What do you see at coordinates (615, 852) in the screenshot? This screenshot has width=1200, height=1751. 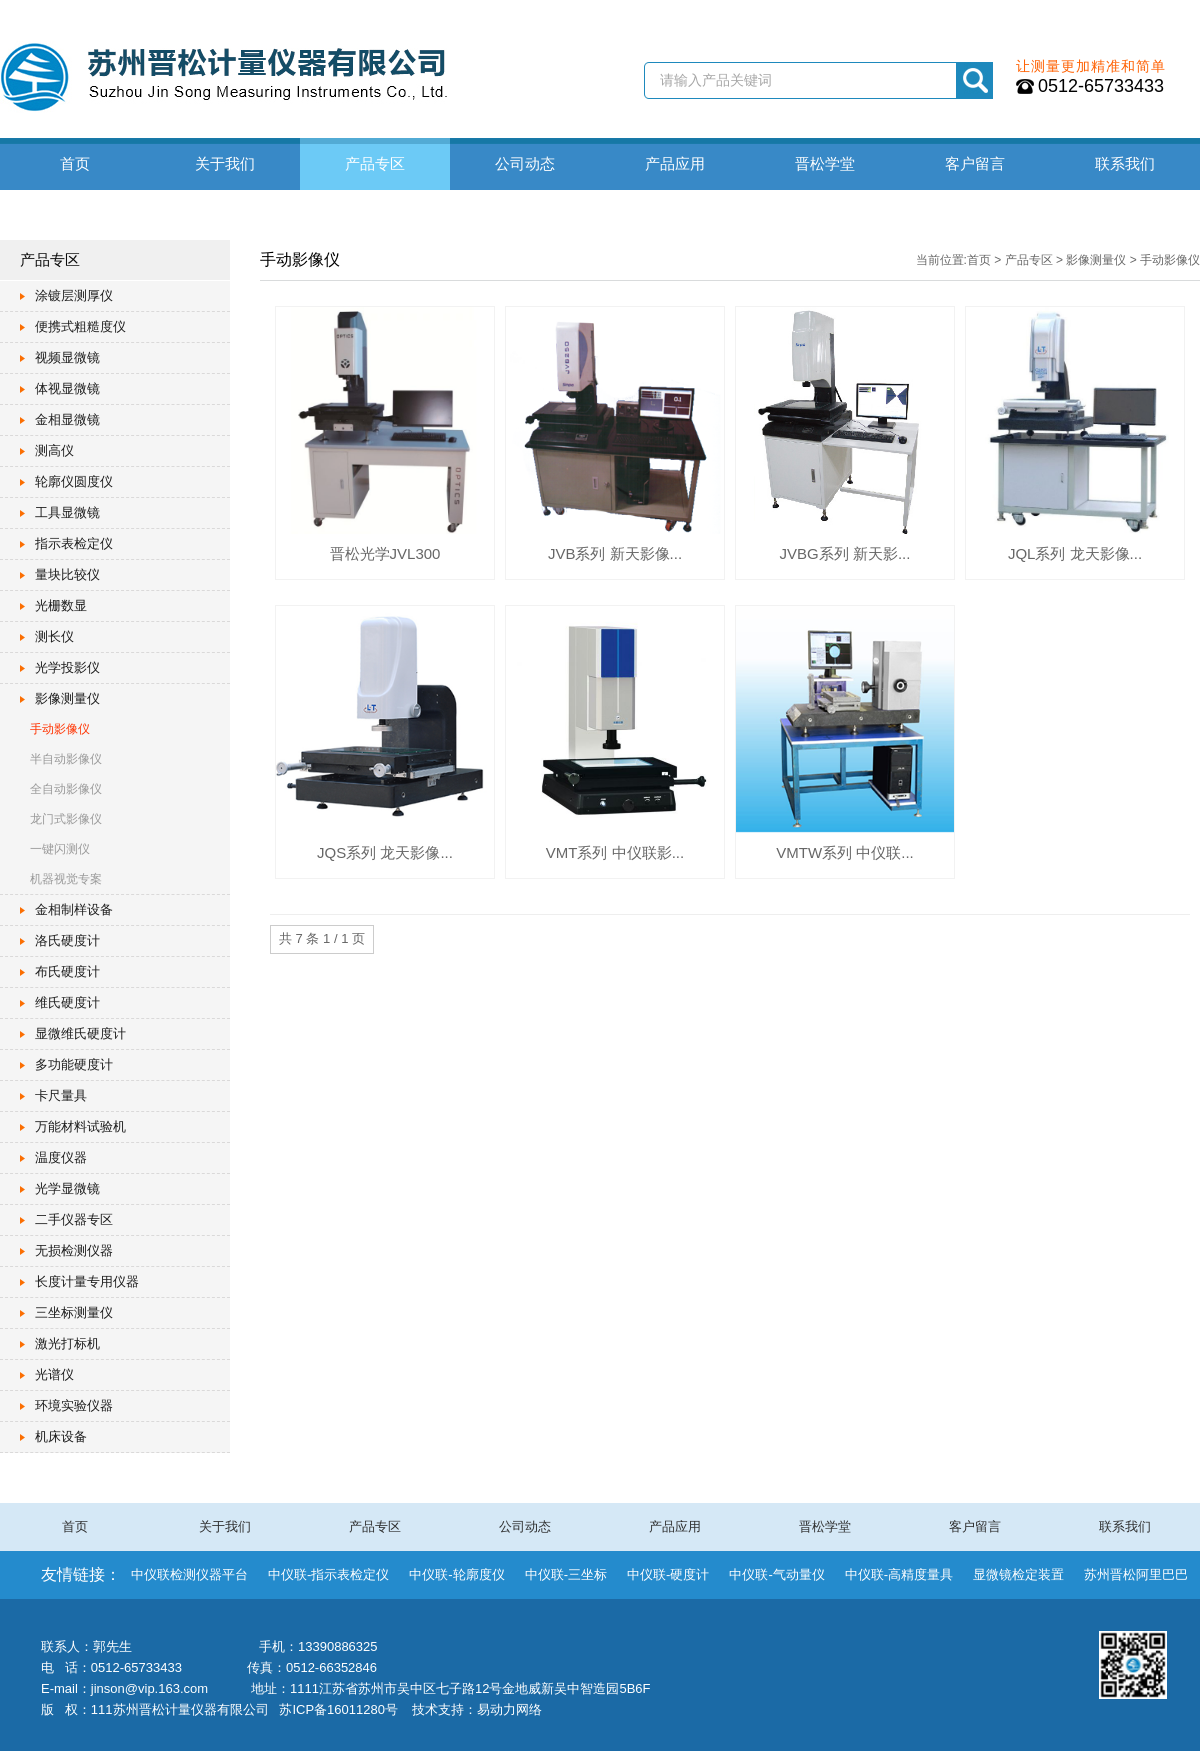 I see `VMT系列 中仪联影...` at bounding box center [615, 852].